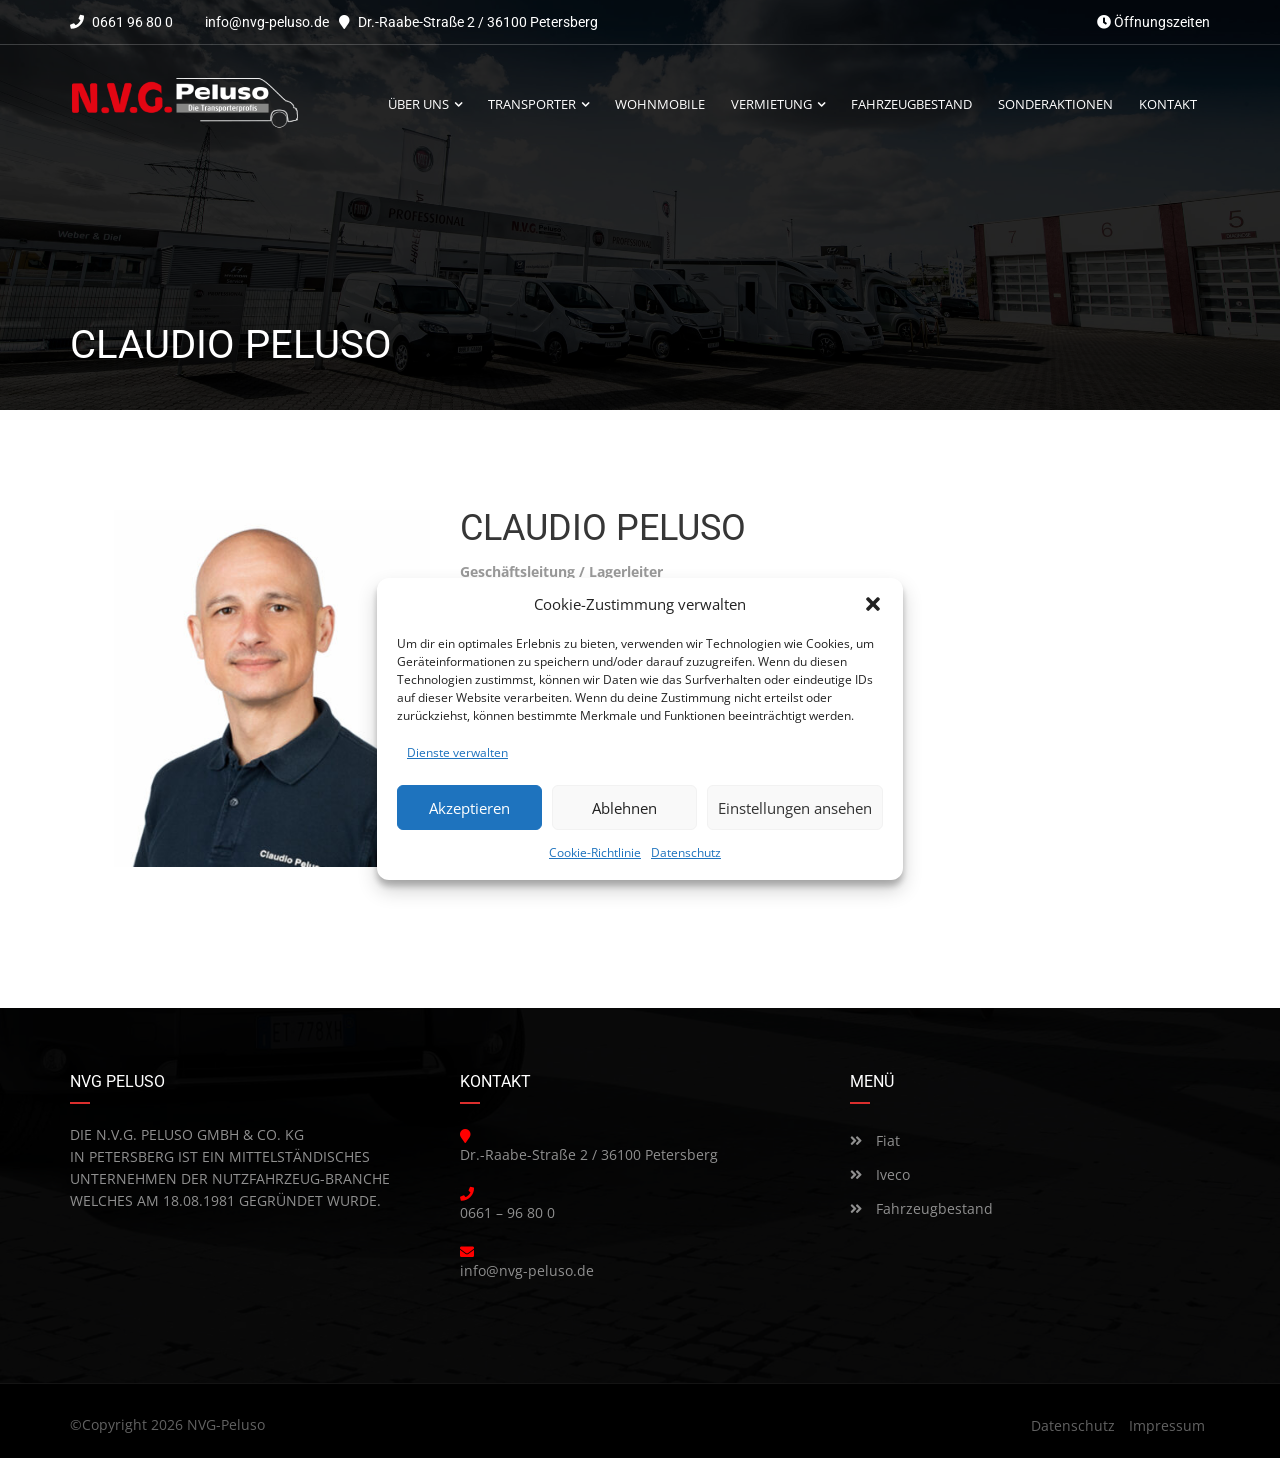  Describe the element at coordinates (226, 1424) in the screenshot. I see `NVG-Peluso` at that location.